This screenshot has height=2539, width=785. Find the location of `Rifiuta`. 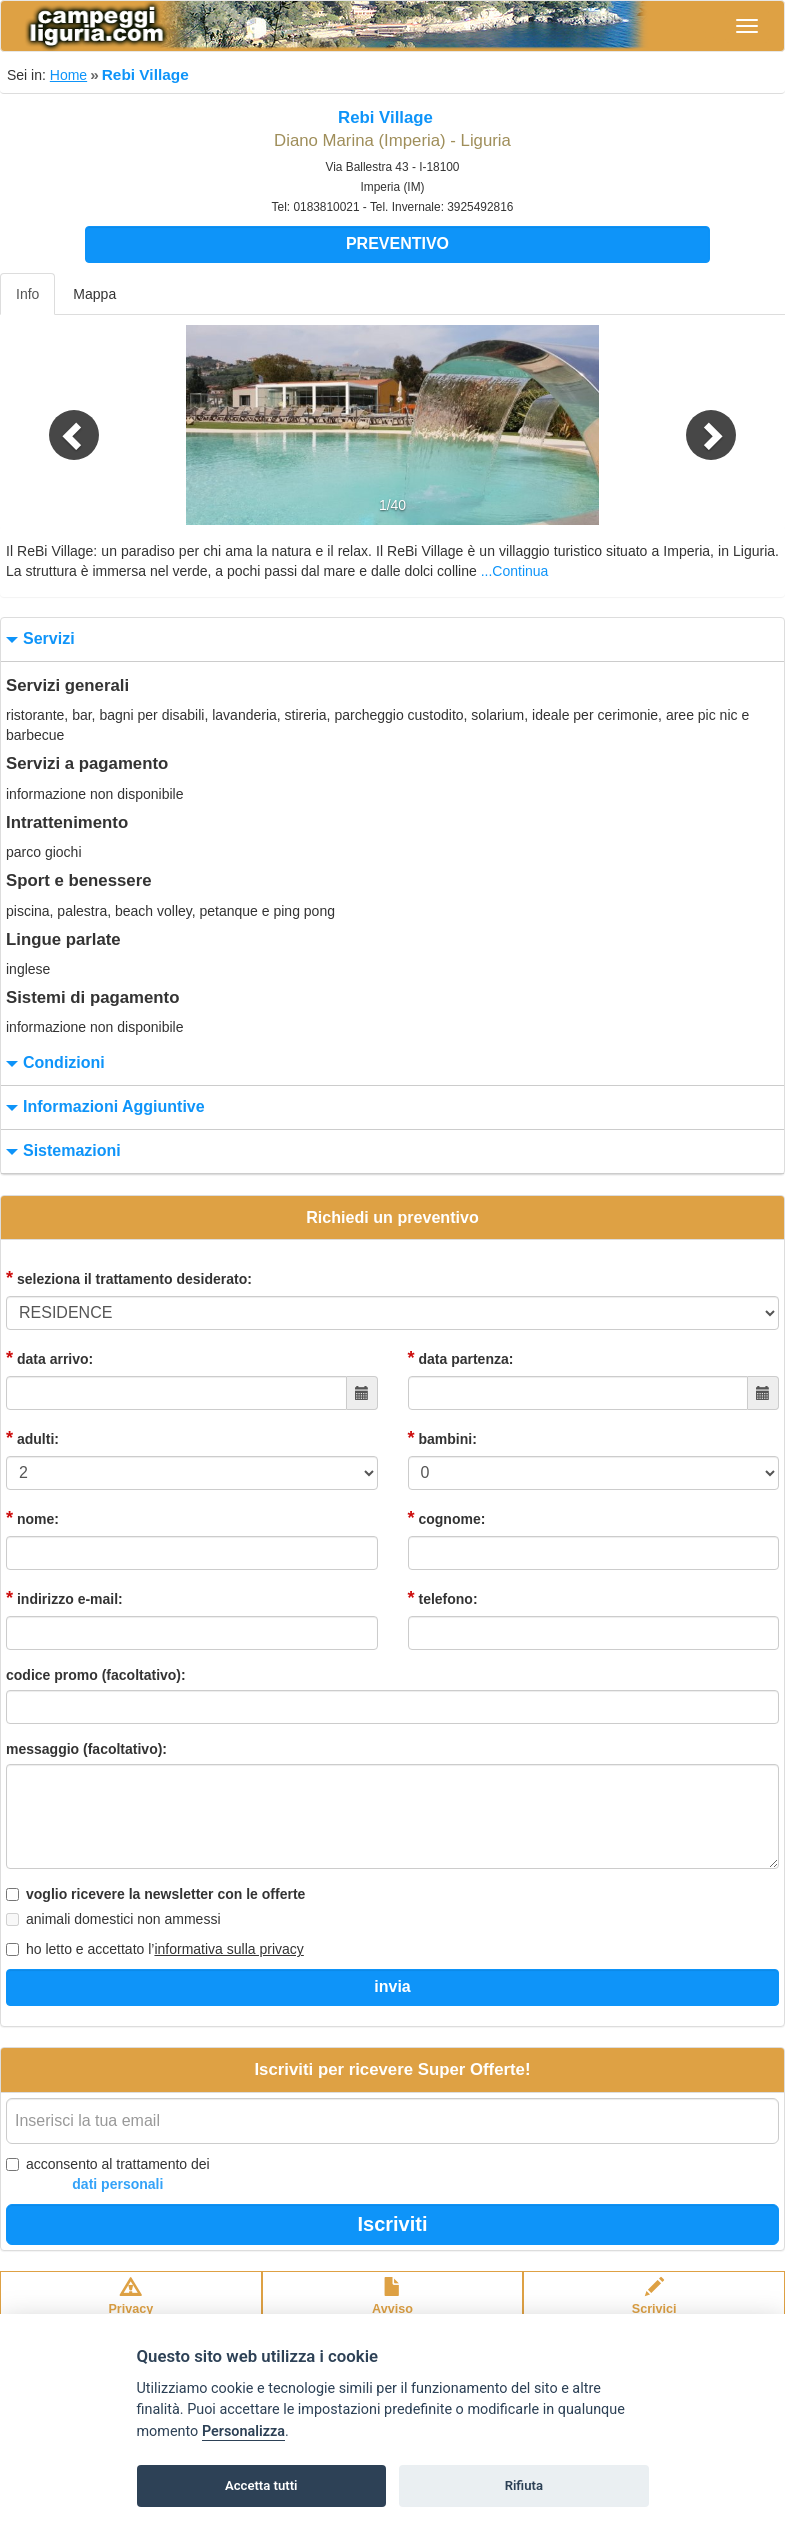

Rifiuta is located at coordinates (524, 2485).